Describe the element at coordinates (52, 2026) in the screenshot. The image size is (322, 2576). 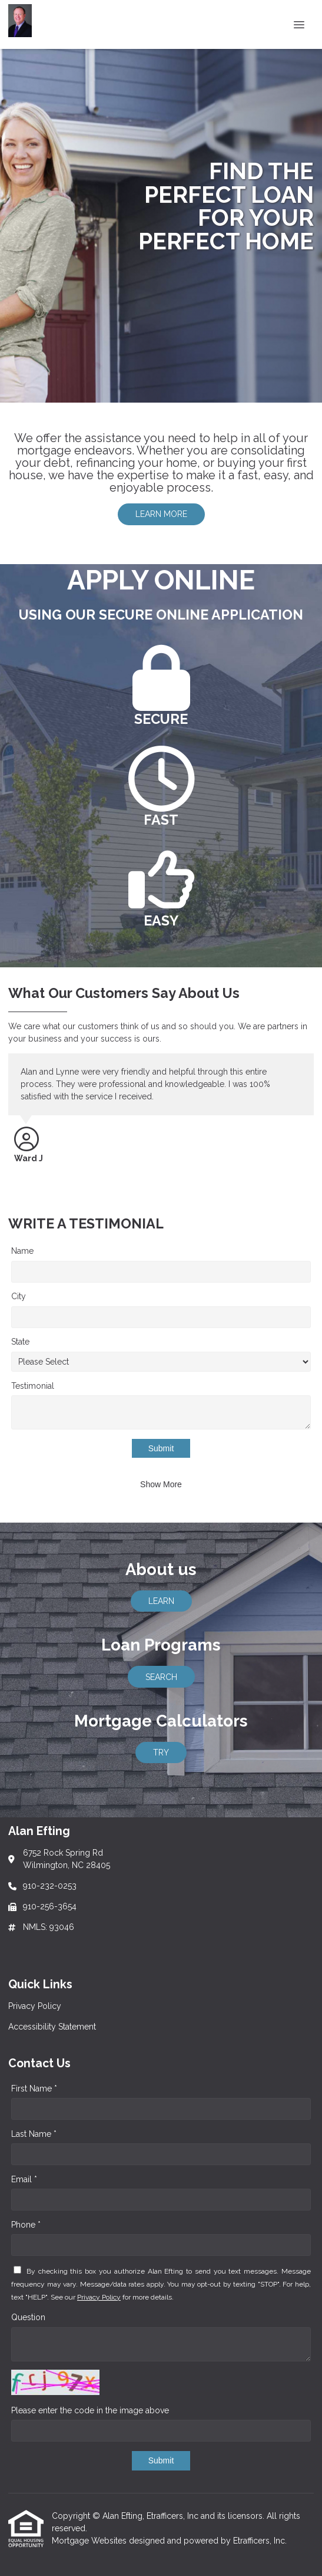
I see `Accessibility Statement [Quick Link 2]` at that location.